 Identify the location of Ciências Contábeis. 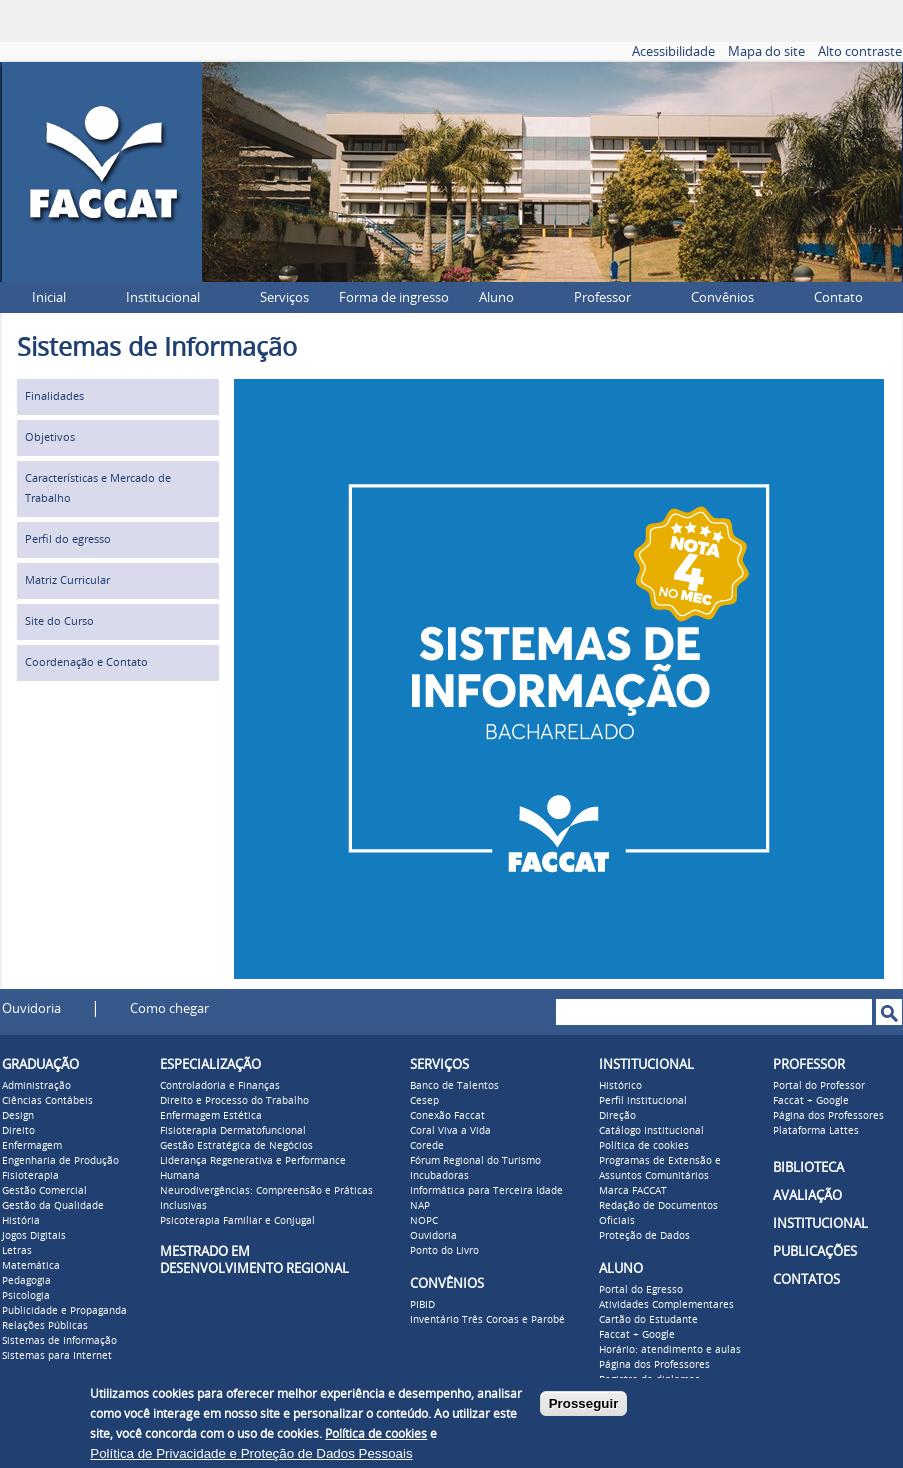
(47, 1101).